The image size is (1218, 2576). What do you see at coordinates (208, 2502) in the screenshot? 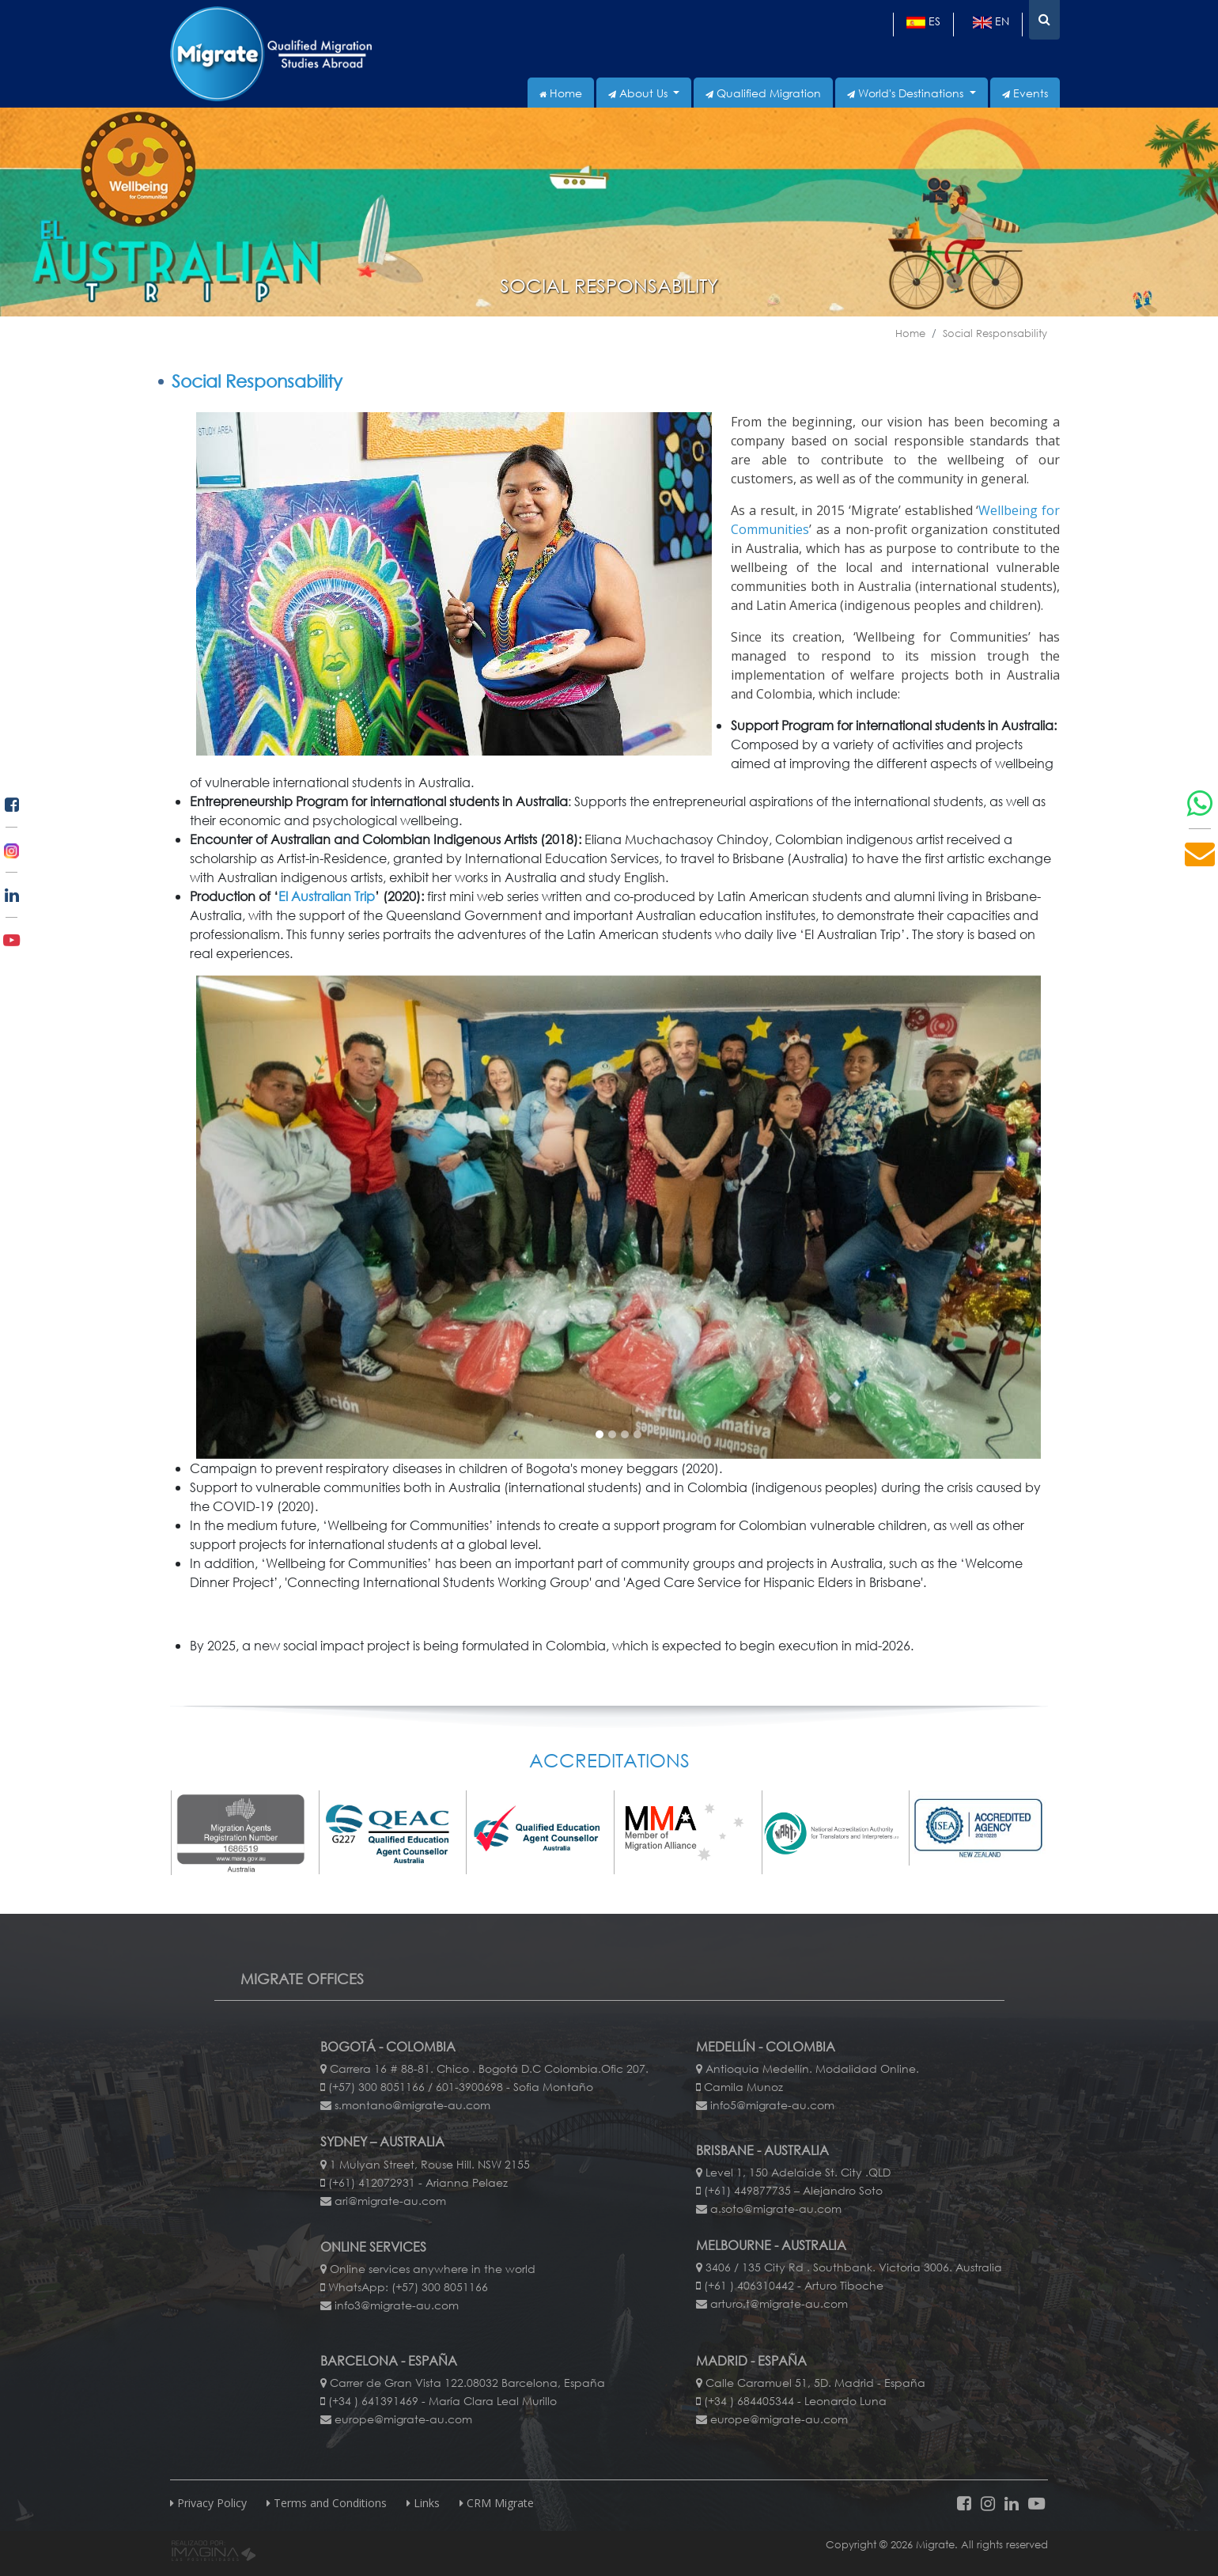
I see `Privacy Policy` at bounding box center [208, 2502].